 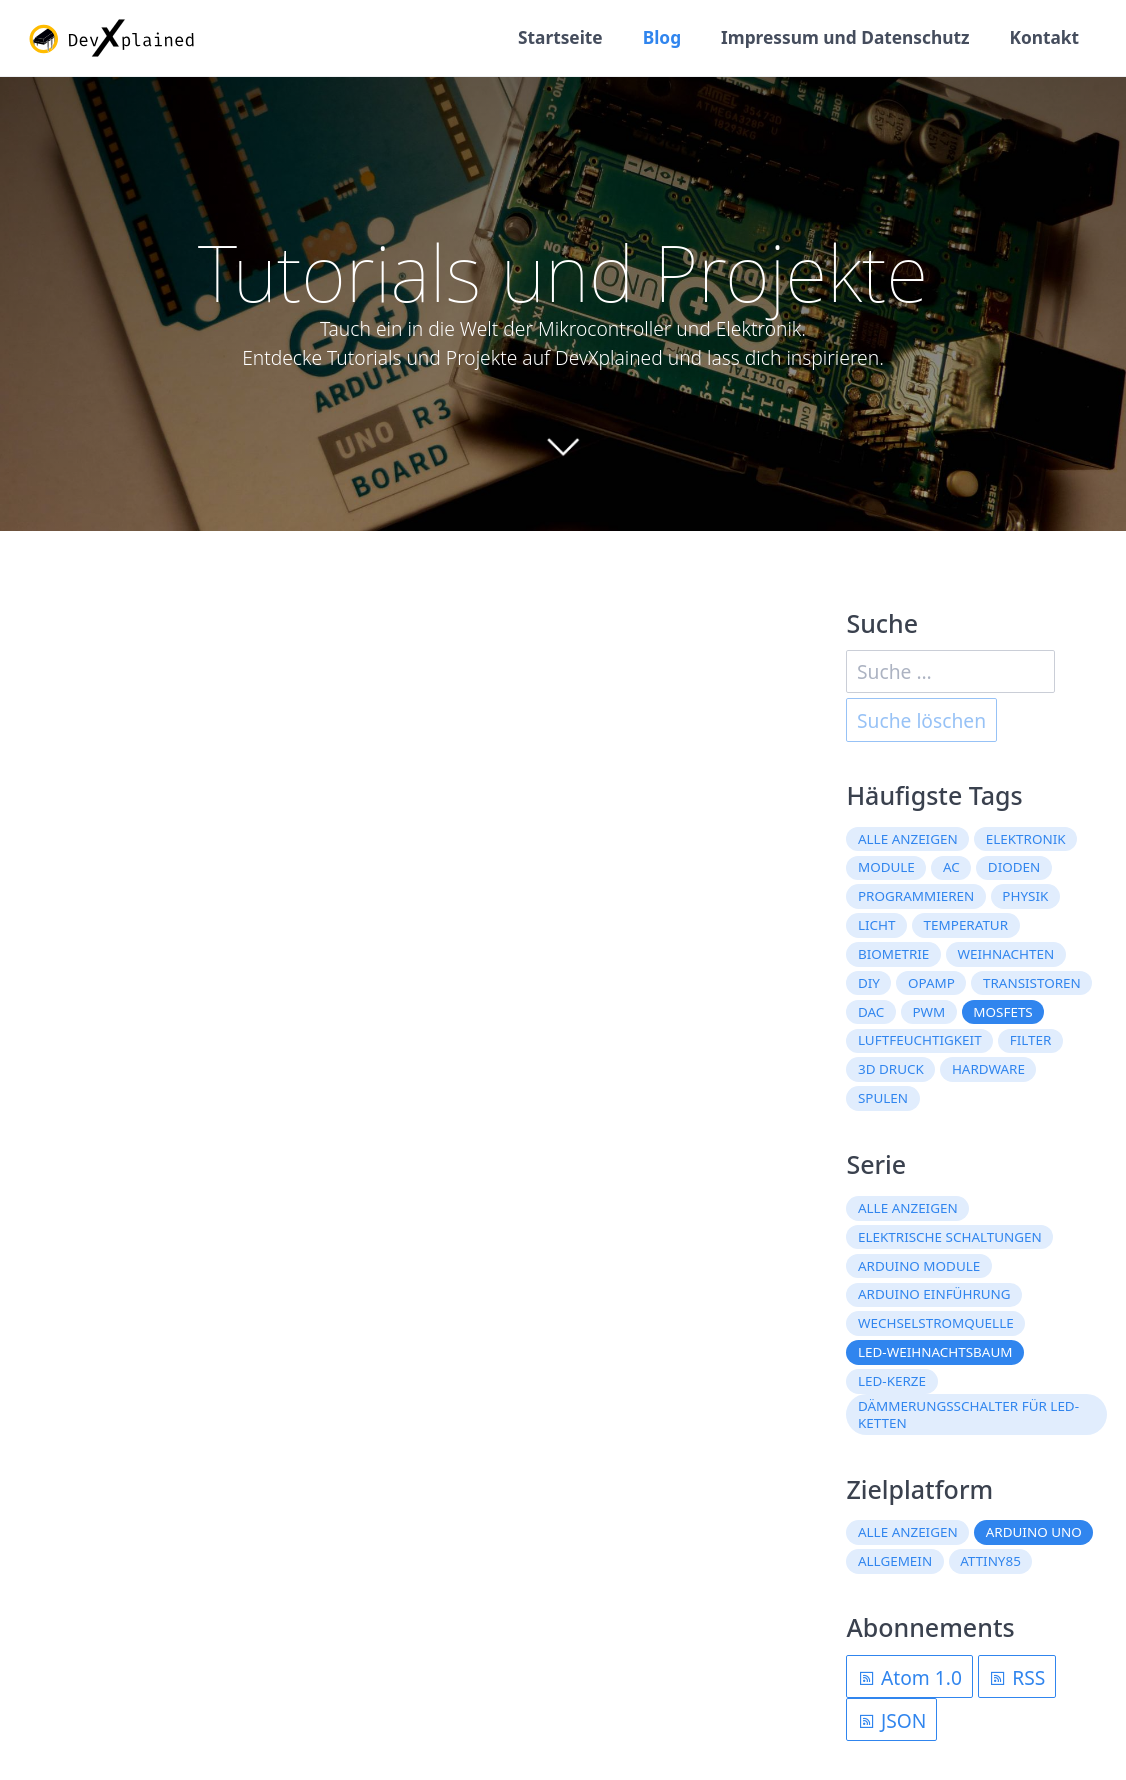 What do you see at coordinates (893, 954) in the screenshot?
I see `Biometrie` at bounding box center [893, 954].